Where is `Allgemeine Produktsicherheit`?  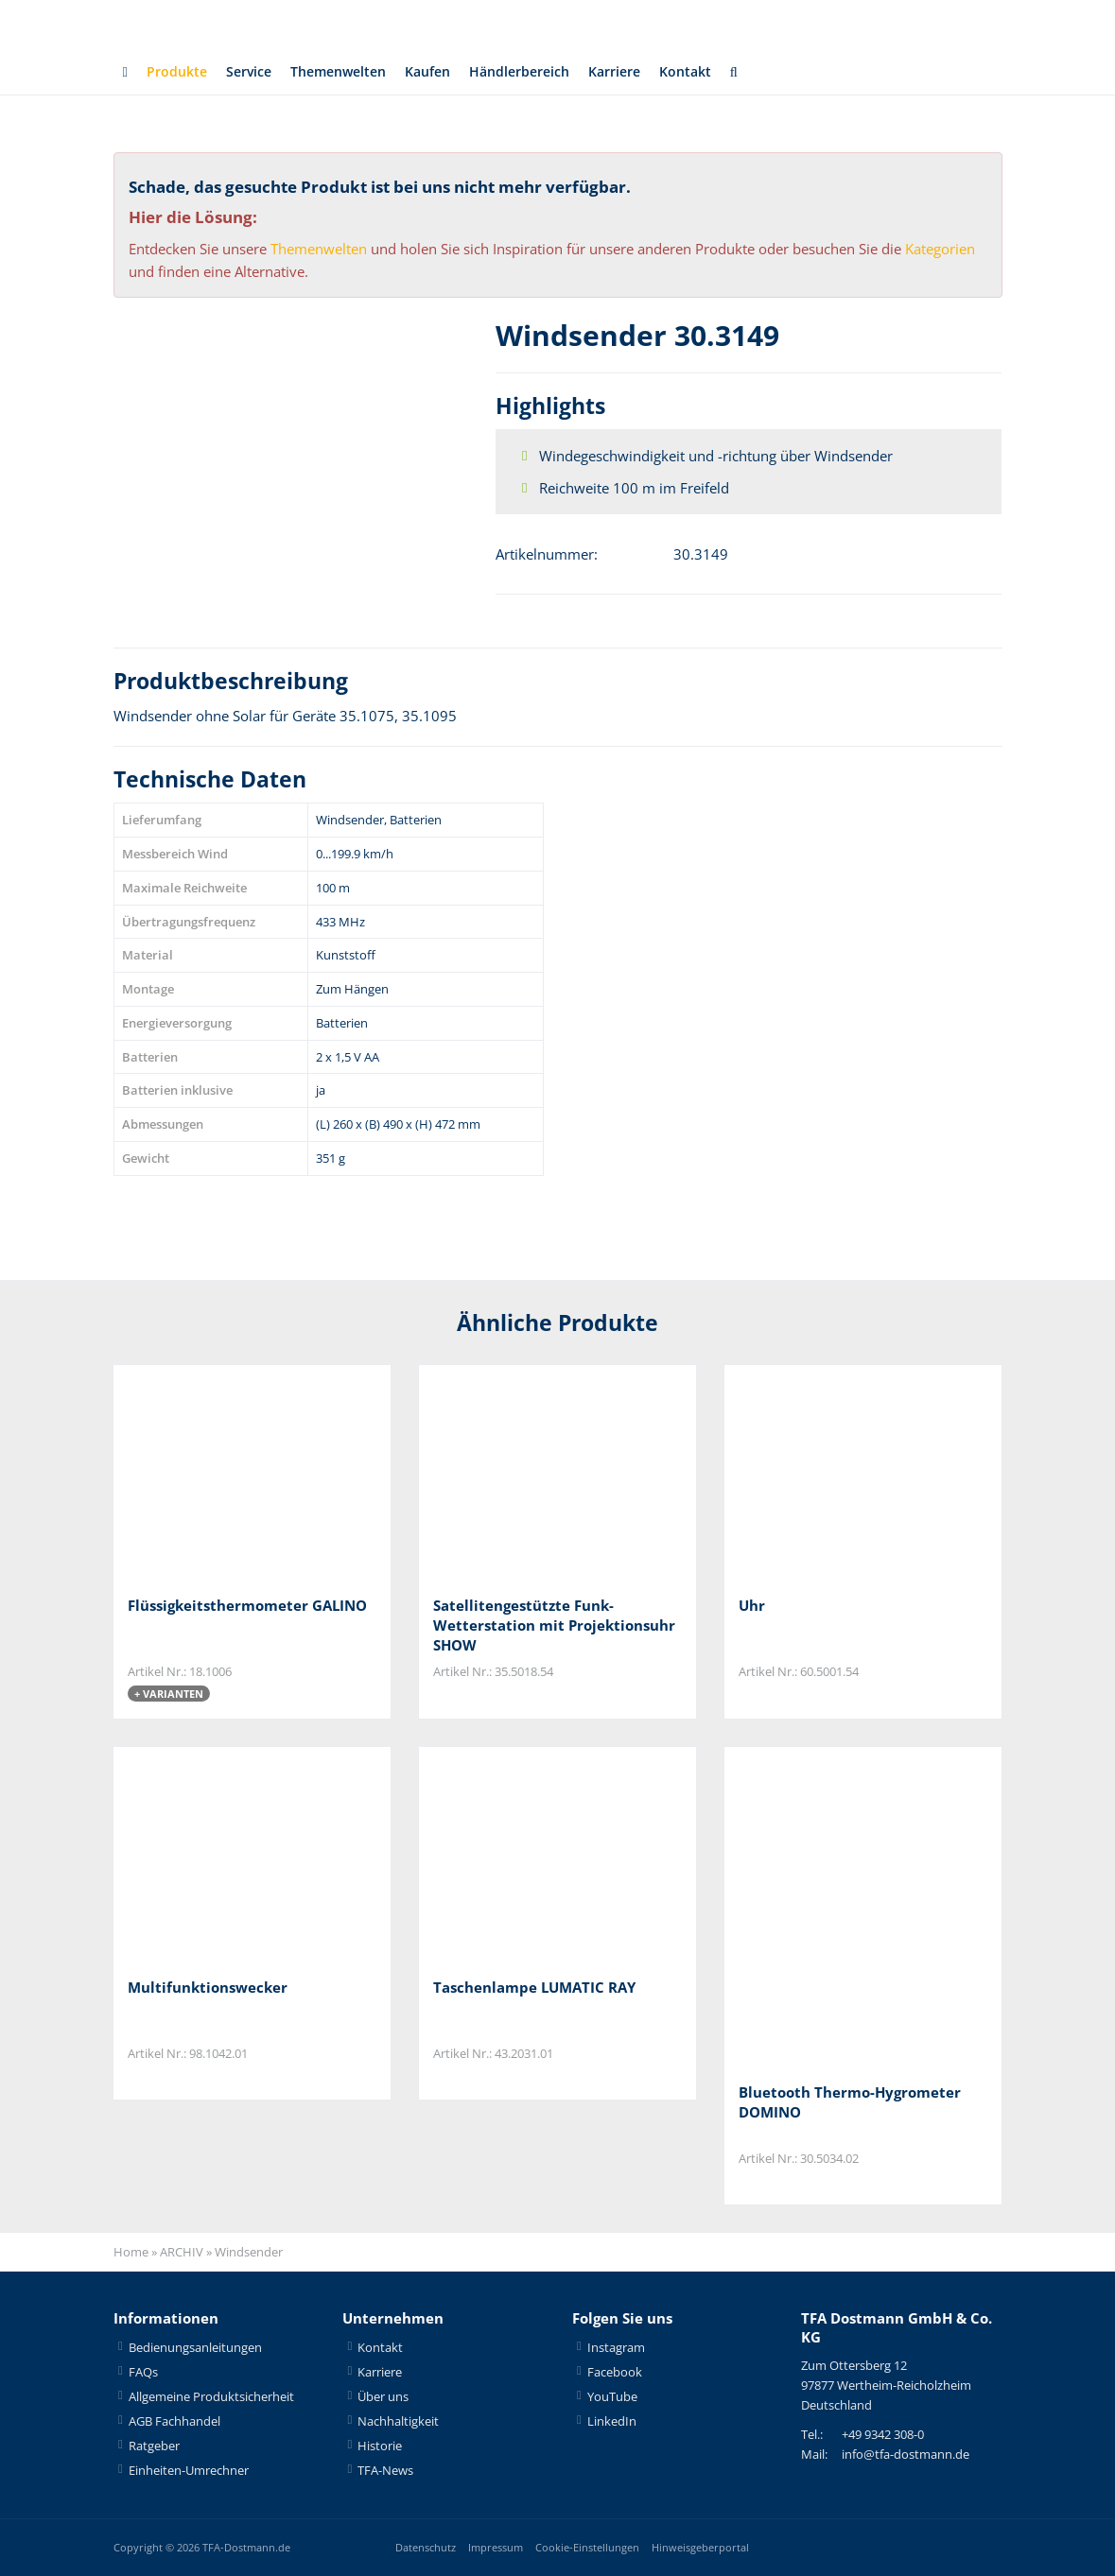
Allgemeine Produktsicherheit is located at coordinates (211, 2396).